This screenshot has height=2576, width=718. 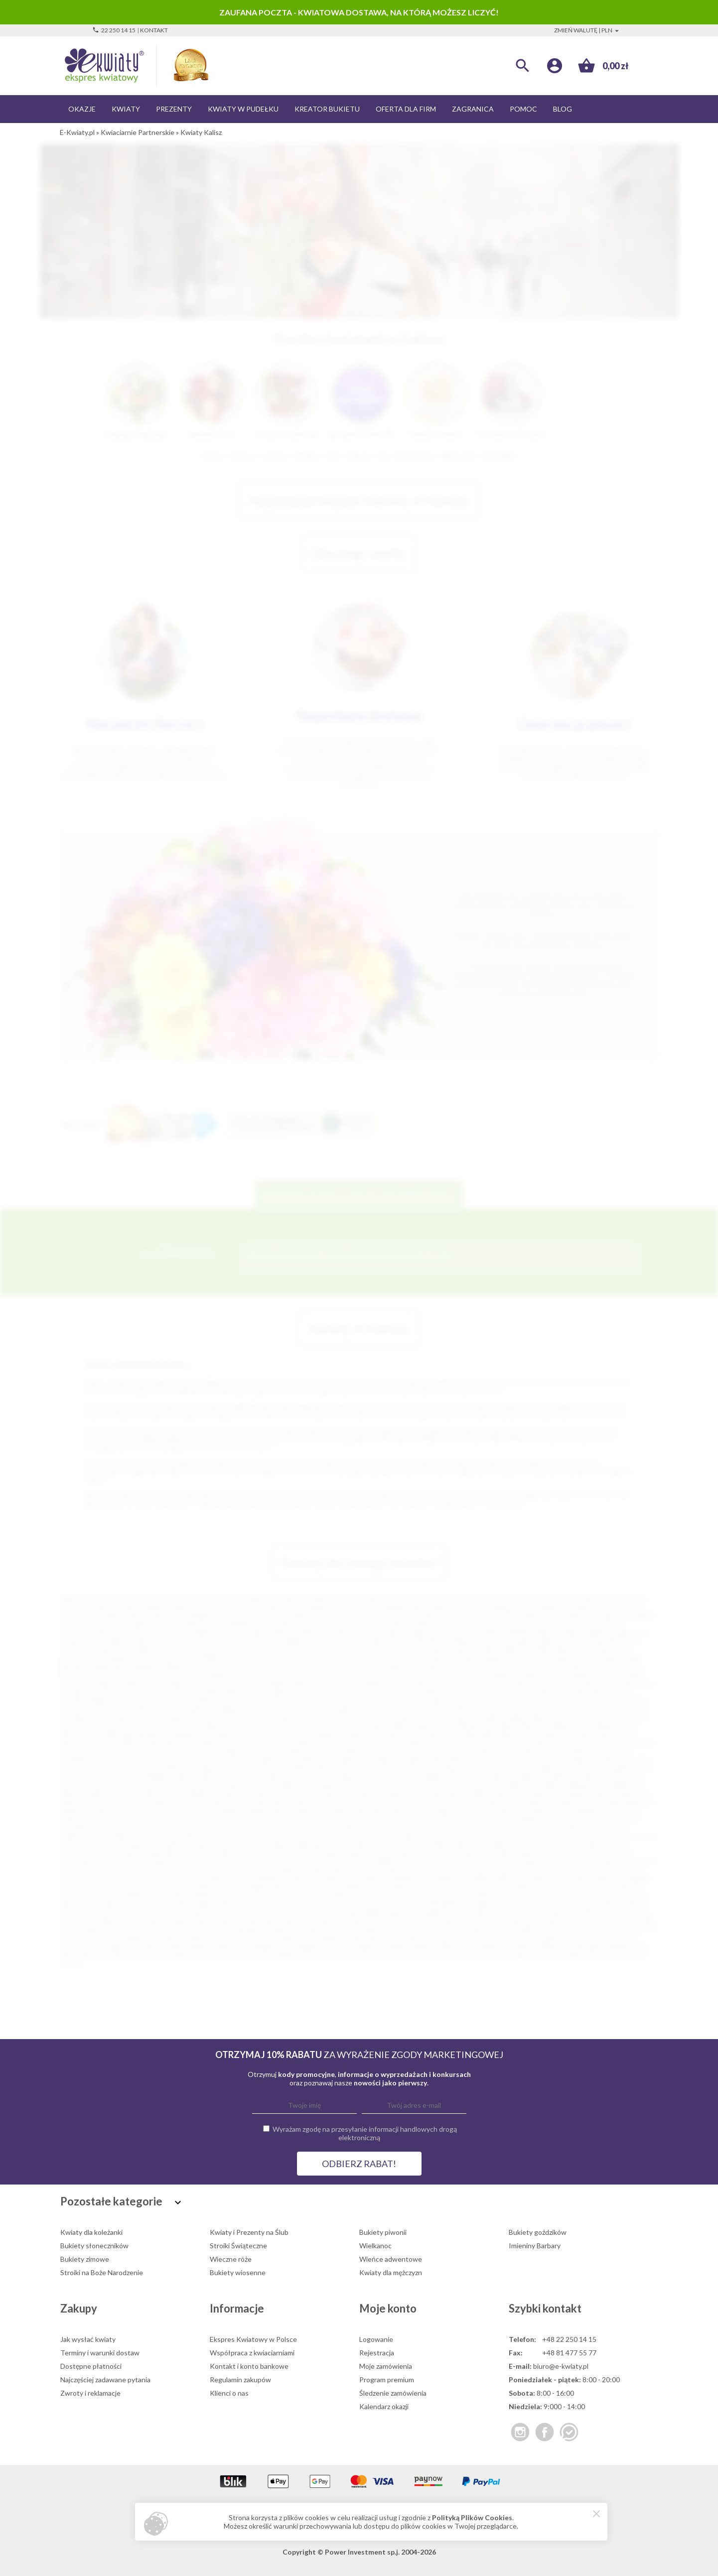 What do you see at coordinates (373, 1700) in the screenshot?
I see `Jerzmanowice` at bounding box center [373, 1700].